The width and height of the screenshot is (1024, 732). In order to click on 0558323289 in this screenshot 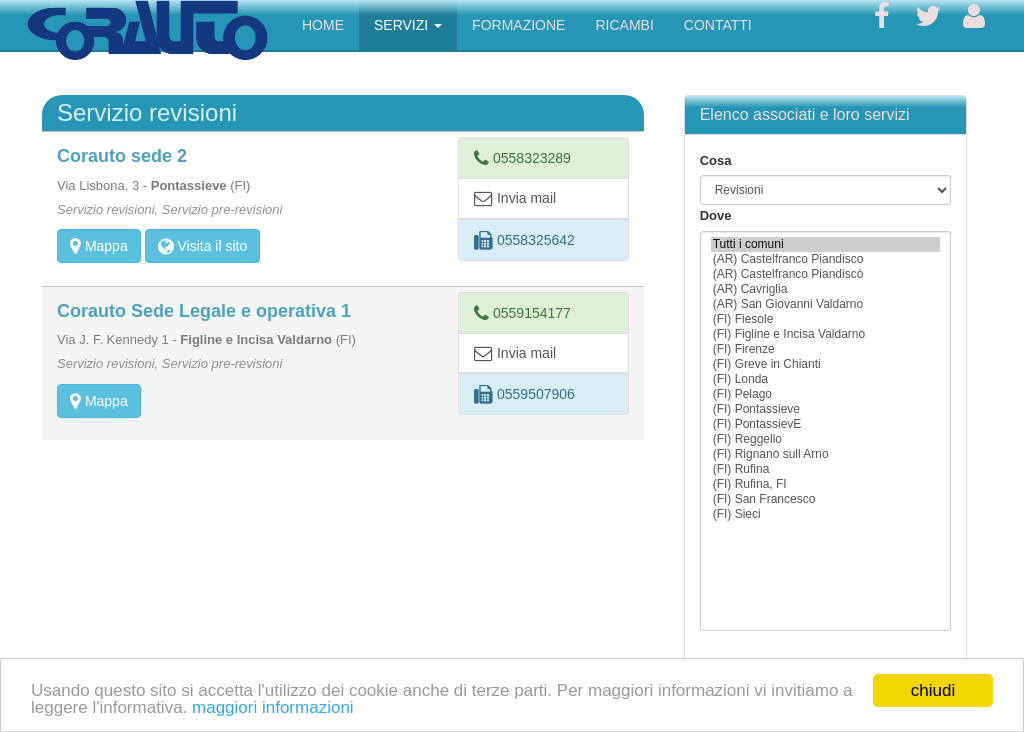, I will do `click(522, 158)`.